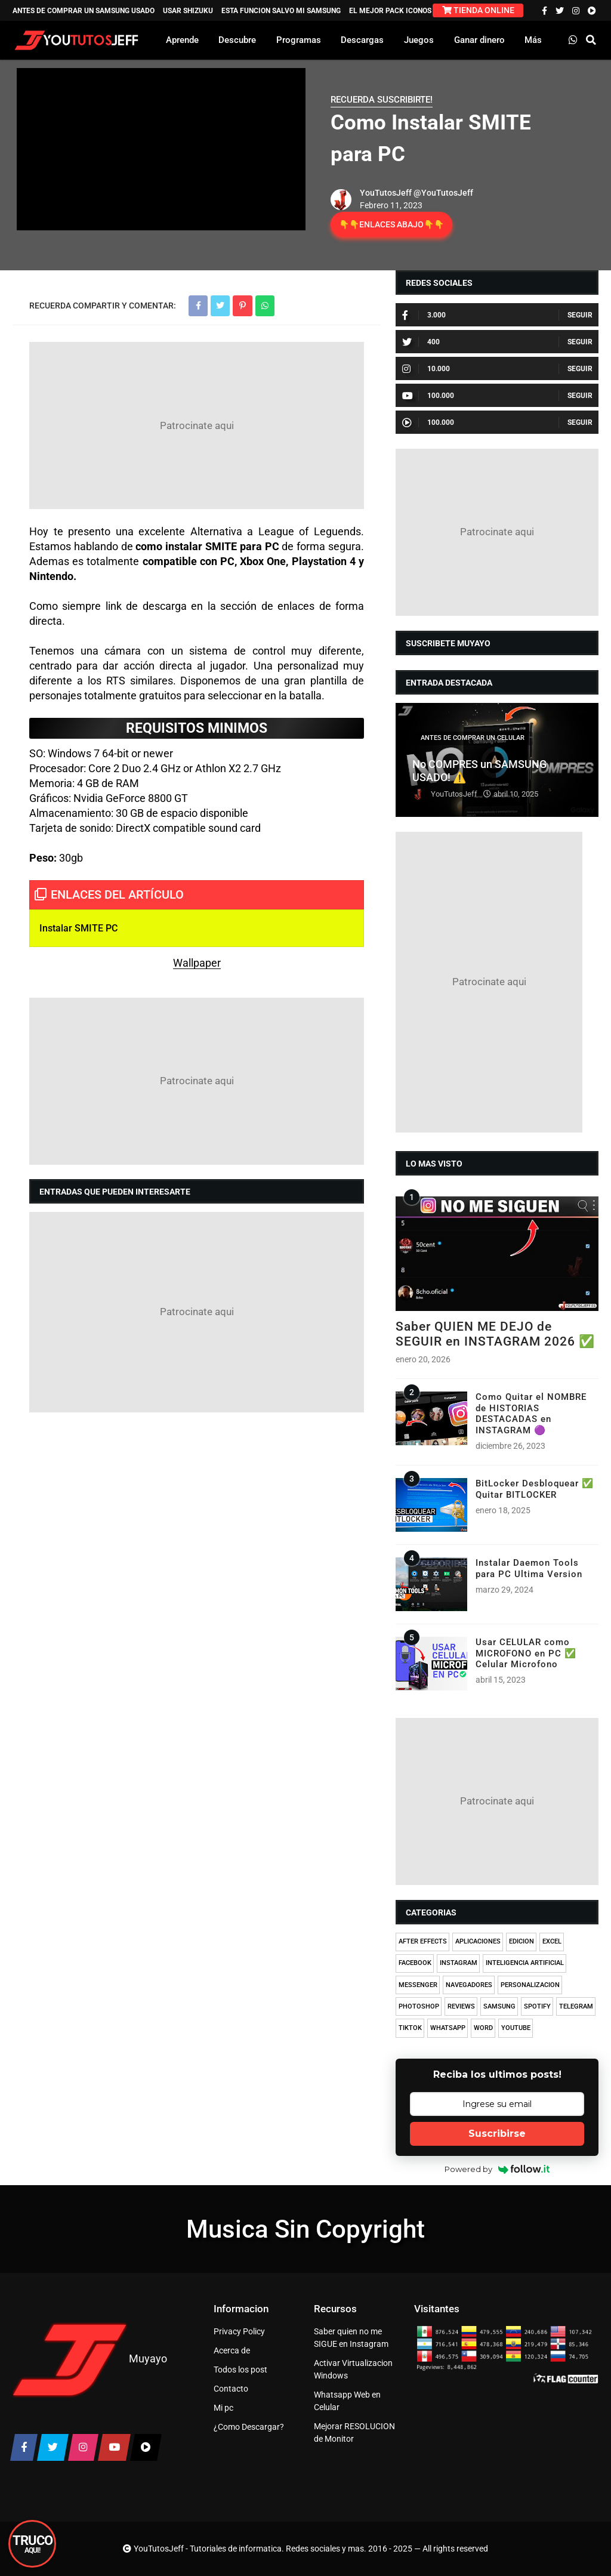 The width and height of the screenshot is (611, 2576). What do you see at coordinates (531, 1413) in the screenshot?
I see `Como Quitar el NOMBRE de HISTORIAS DESTACADAS en INSTAGRAM 🟣` at bounding box center [531, 1413].